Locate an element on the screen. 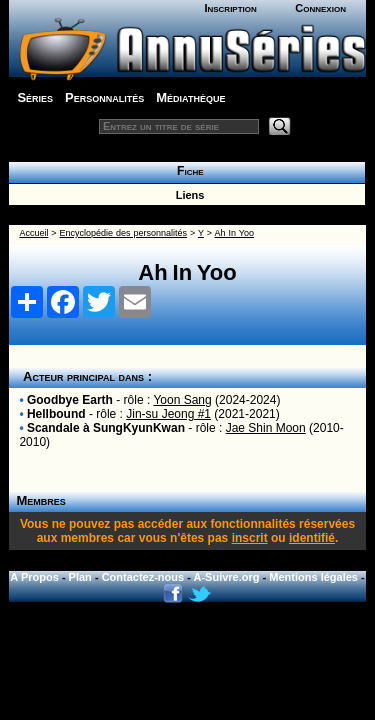 The height and width of the screenshot is (720, 375). Médiathèque is located at coordinates (190, 97).